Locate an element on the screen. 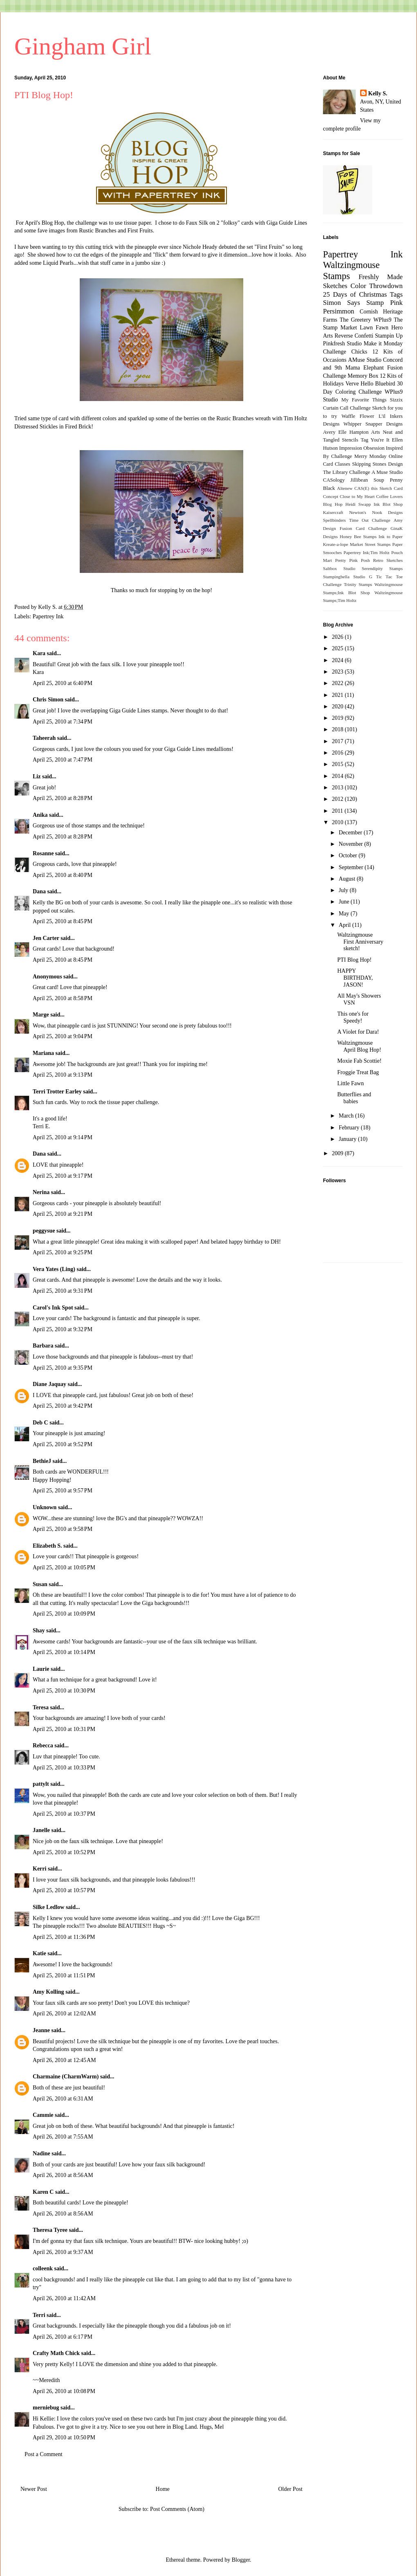 The image size is (417, 2576). Rosanne is located at coordinates (43, 853).